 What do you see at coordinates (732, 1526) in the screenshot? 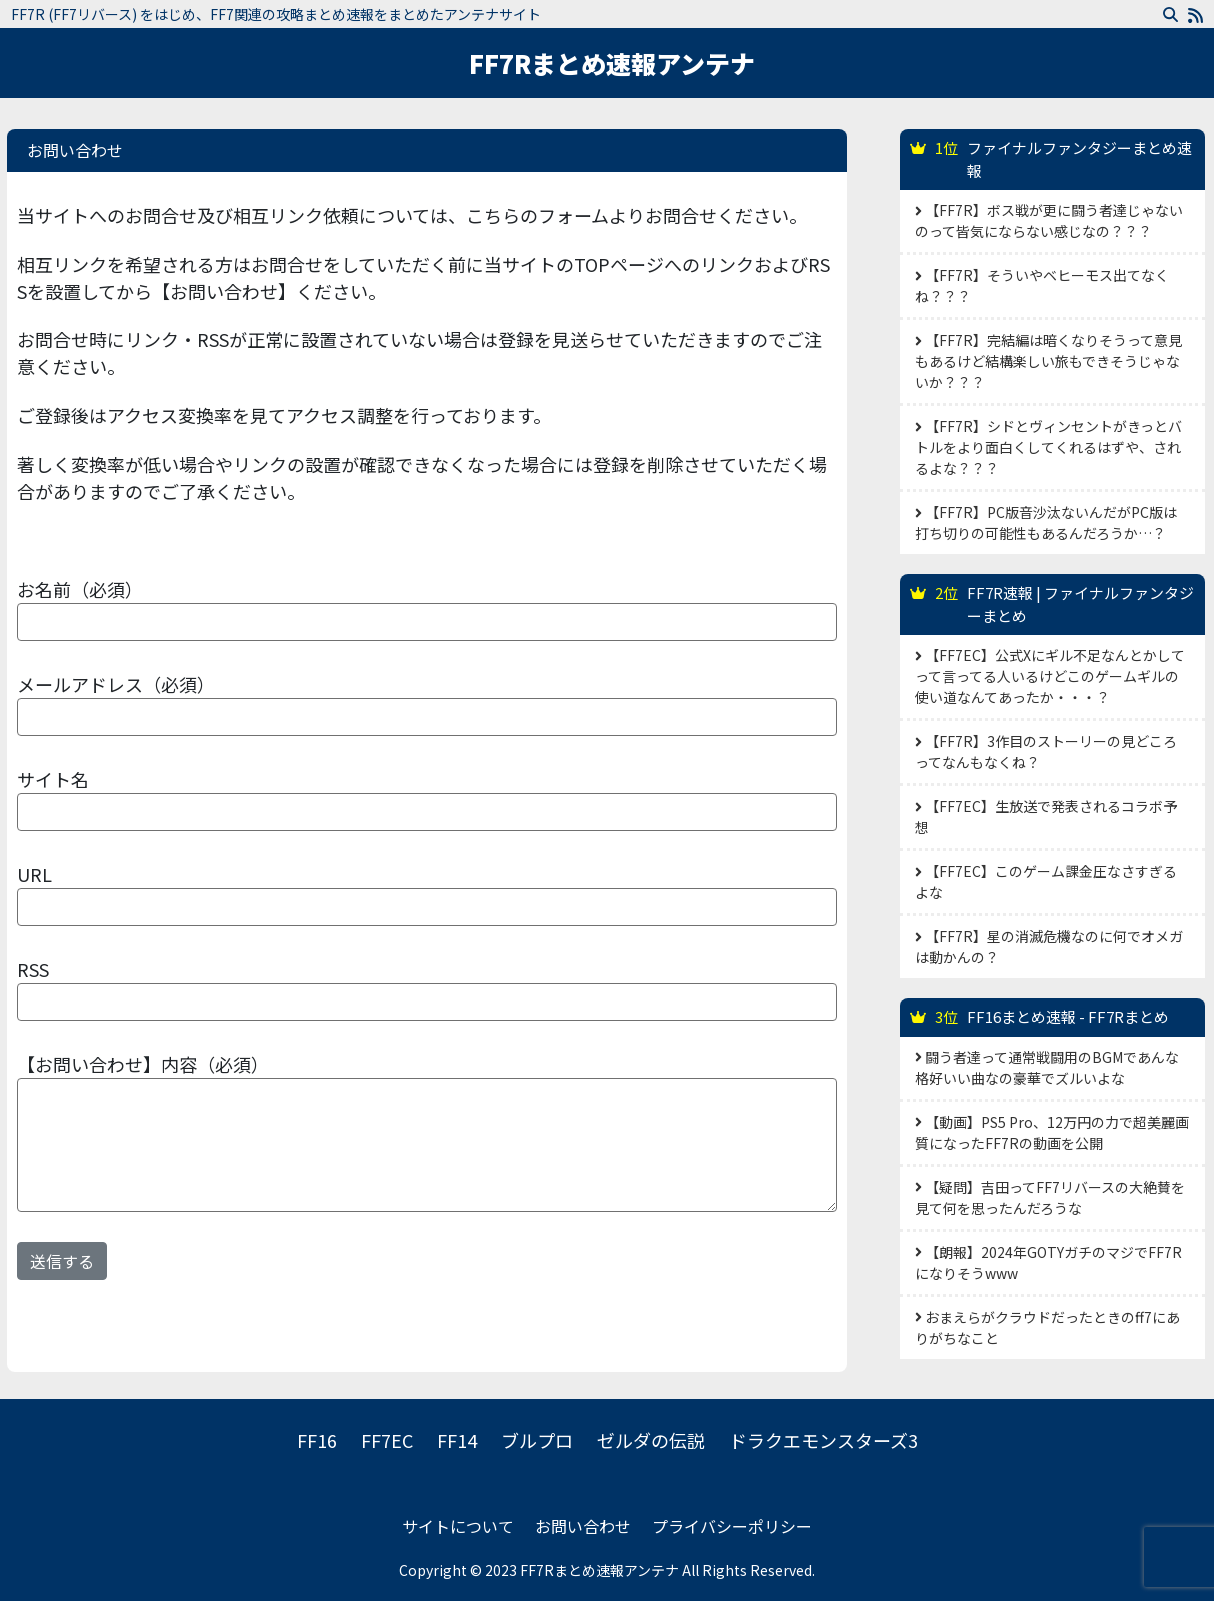
I see `プライバシーポリシー` at bounding box center [732, 1526].